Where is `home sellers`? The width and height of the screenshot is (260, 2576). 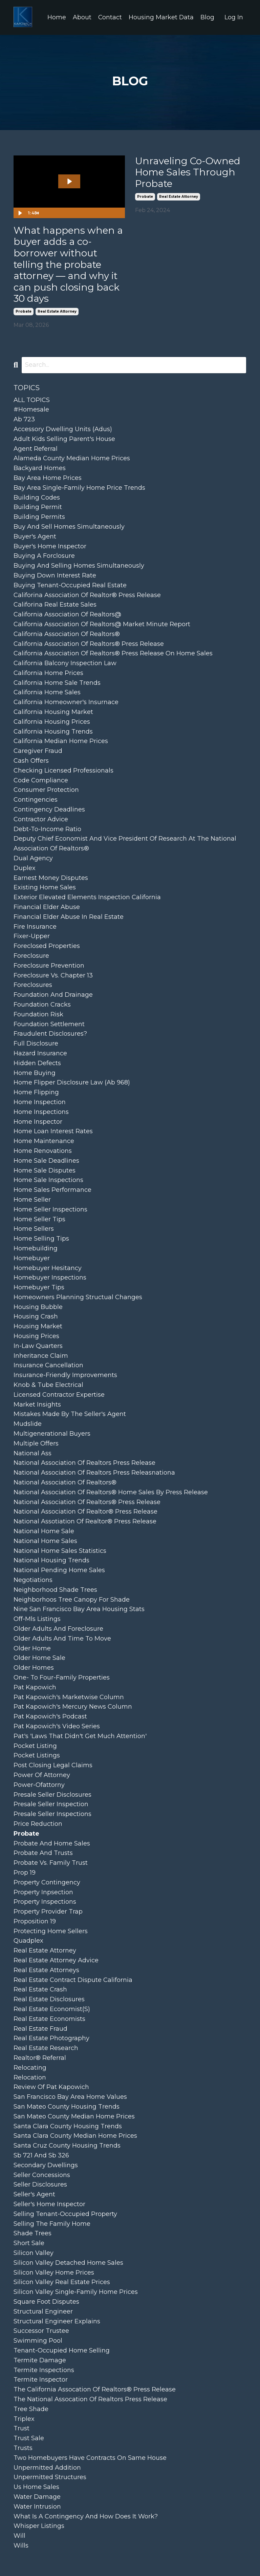
home sellers is located at coordinates (34, 1229).